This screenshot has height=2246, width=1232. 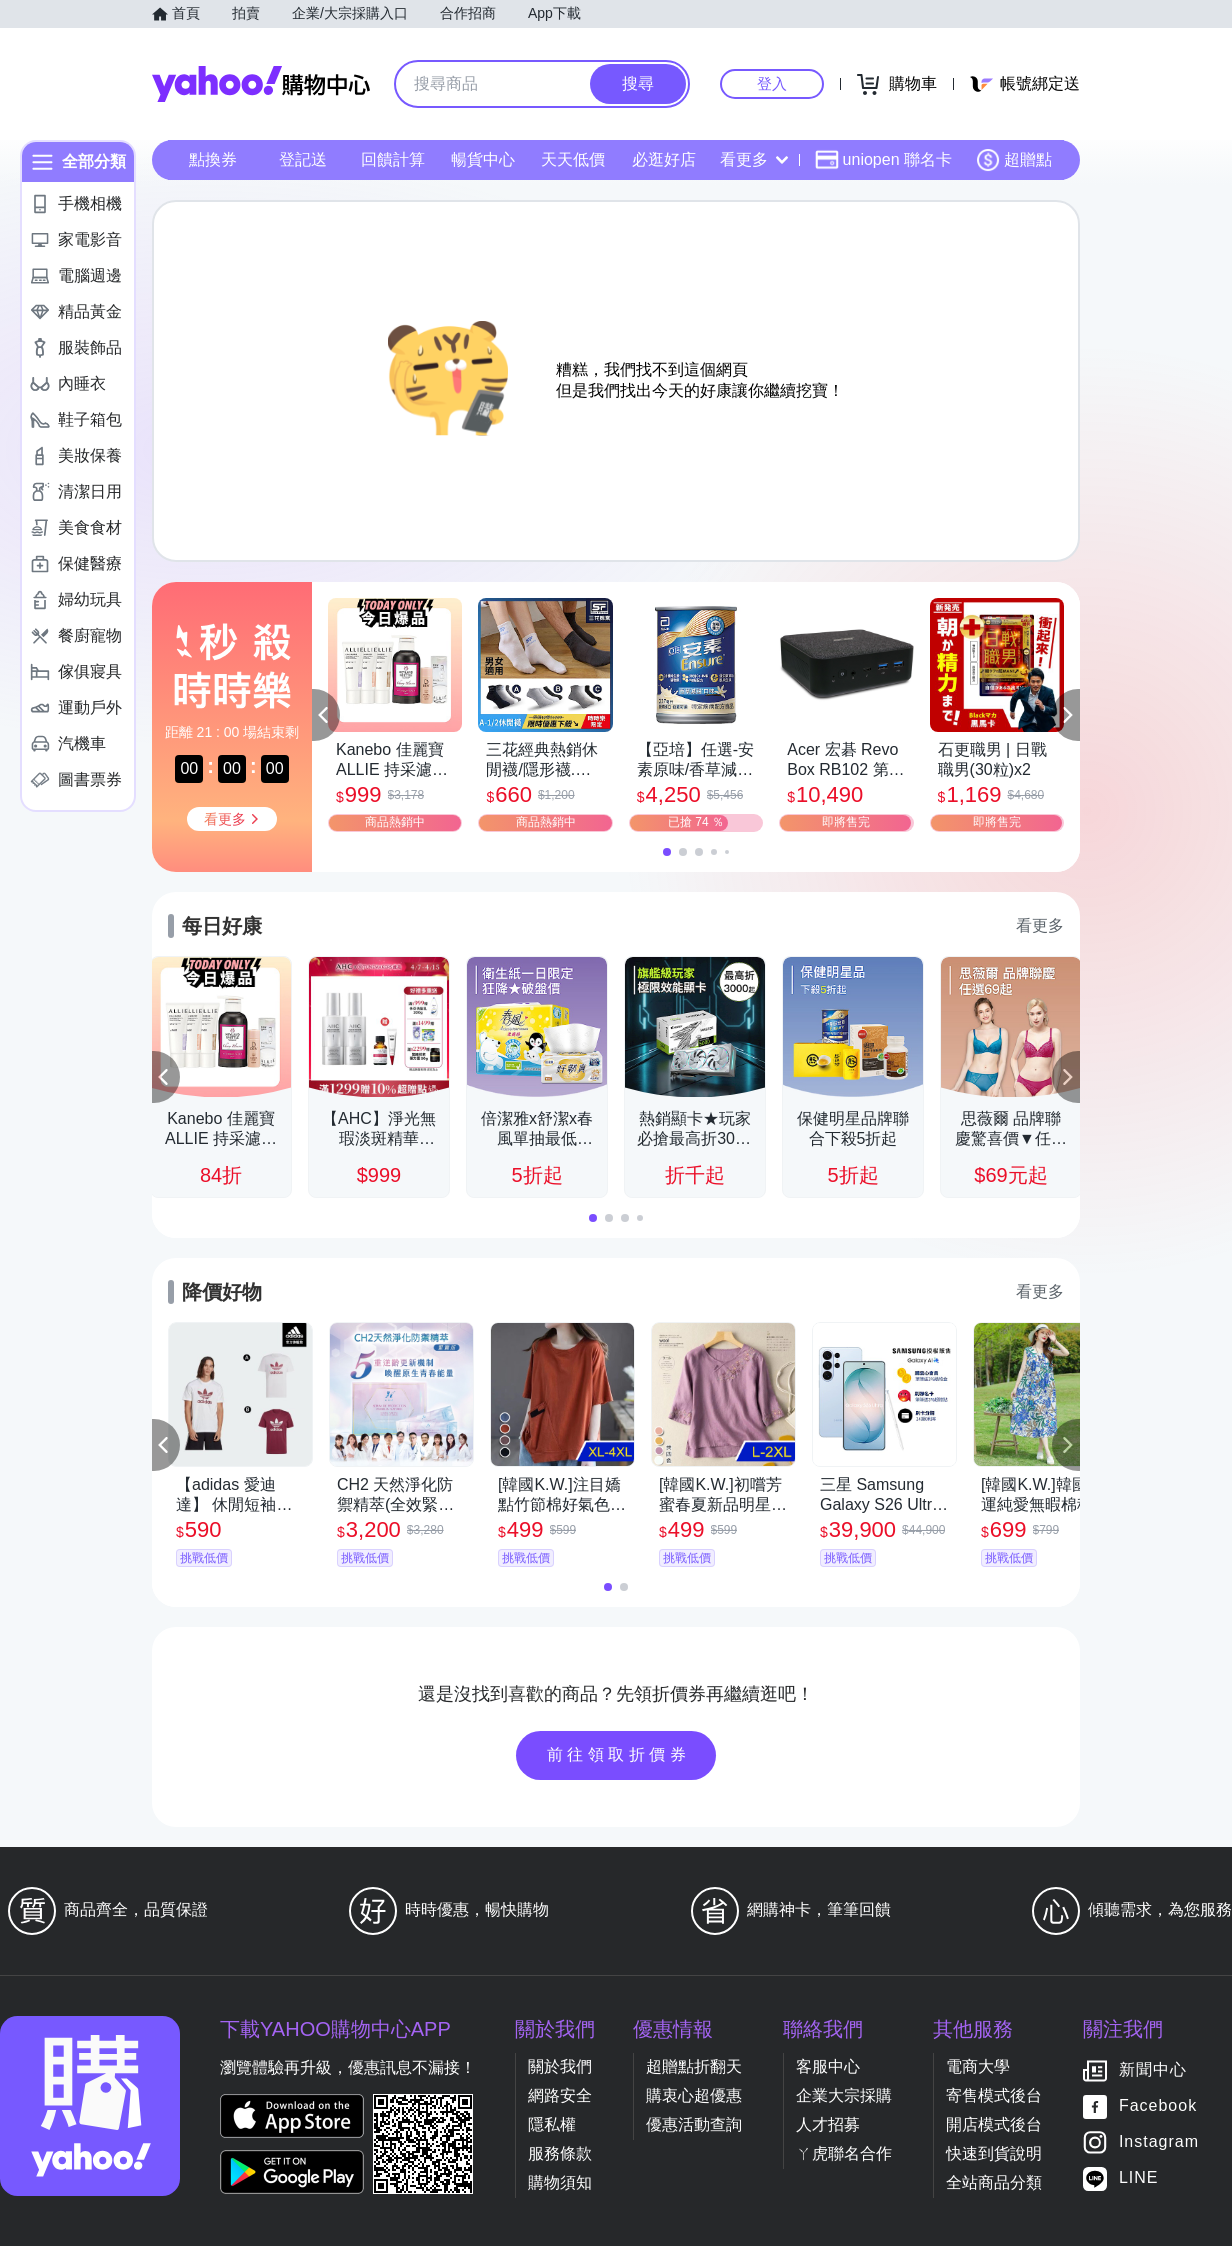 What do you see at coordinates (1158, 2106) in the screenshot?
I see `Facebook` at bounding box center [1158, 2106].